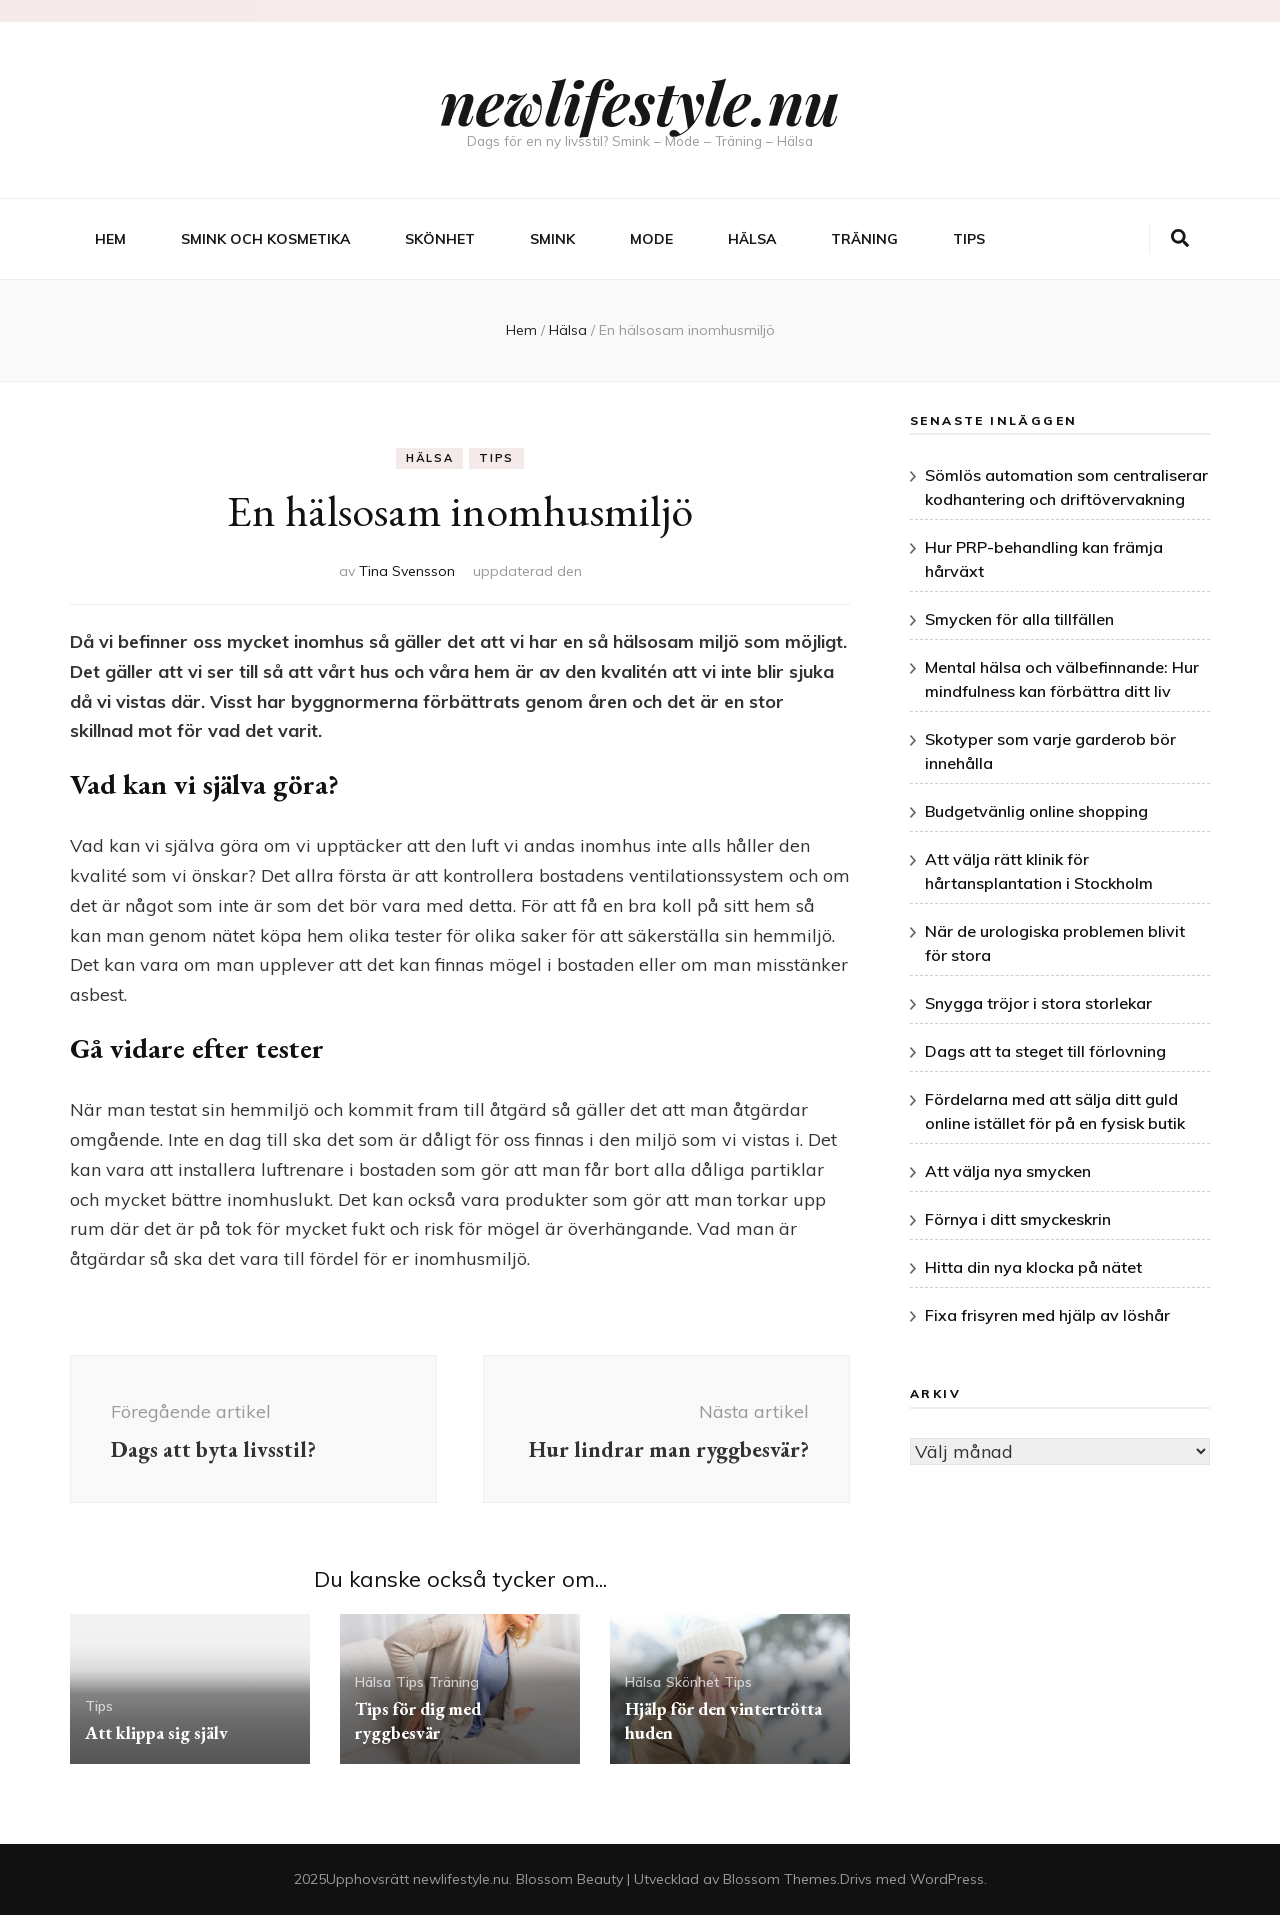 Image resolution: width=1280 pixels, height=1915 pixels. I want to click on Dags att ta steget till förlovning, so click(1045, 1051).